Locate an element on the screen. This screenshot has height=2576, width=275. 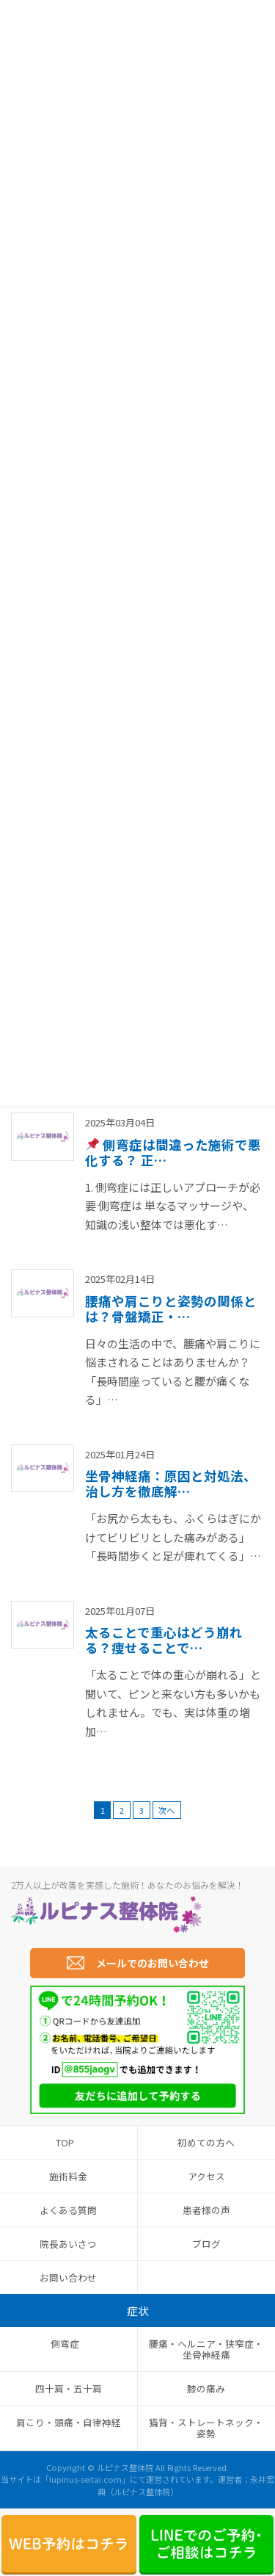
患者様の声 is located at coordinates (206, 2210).